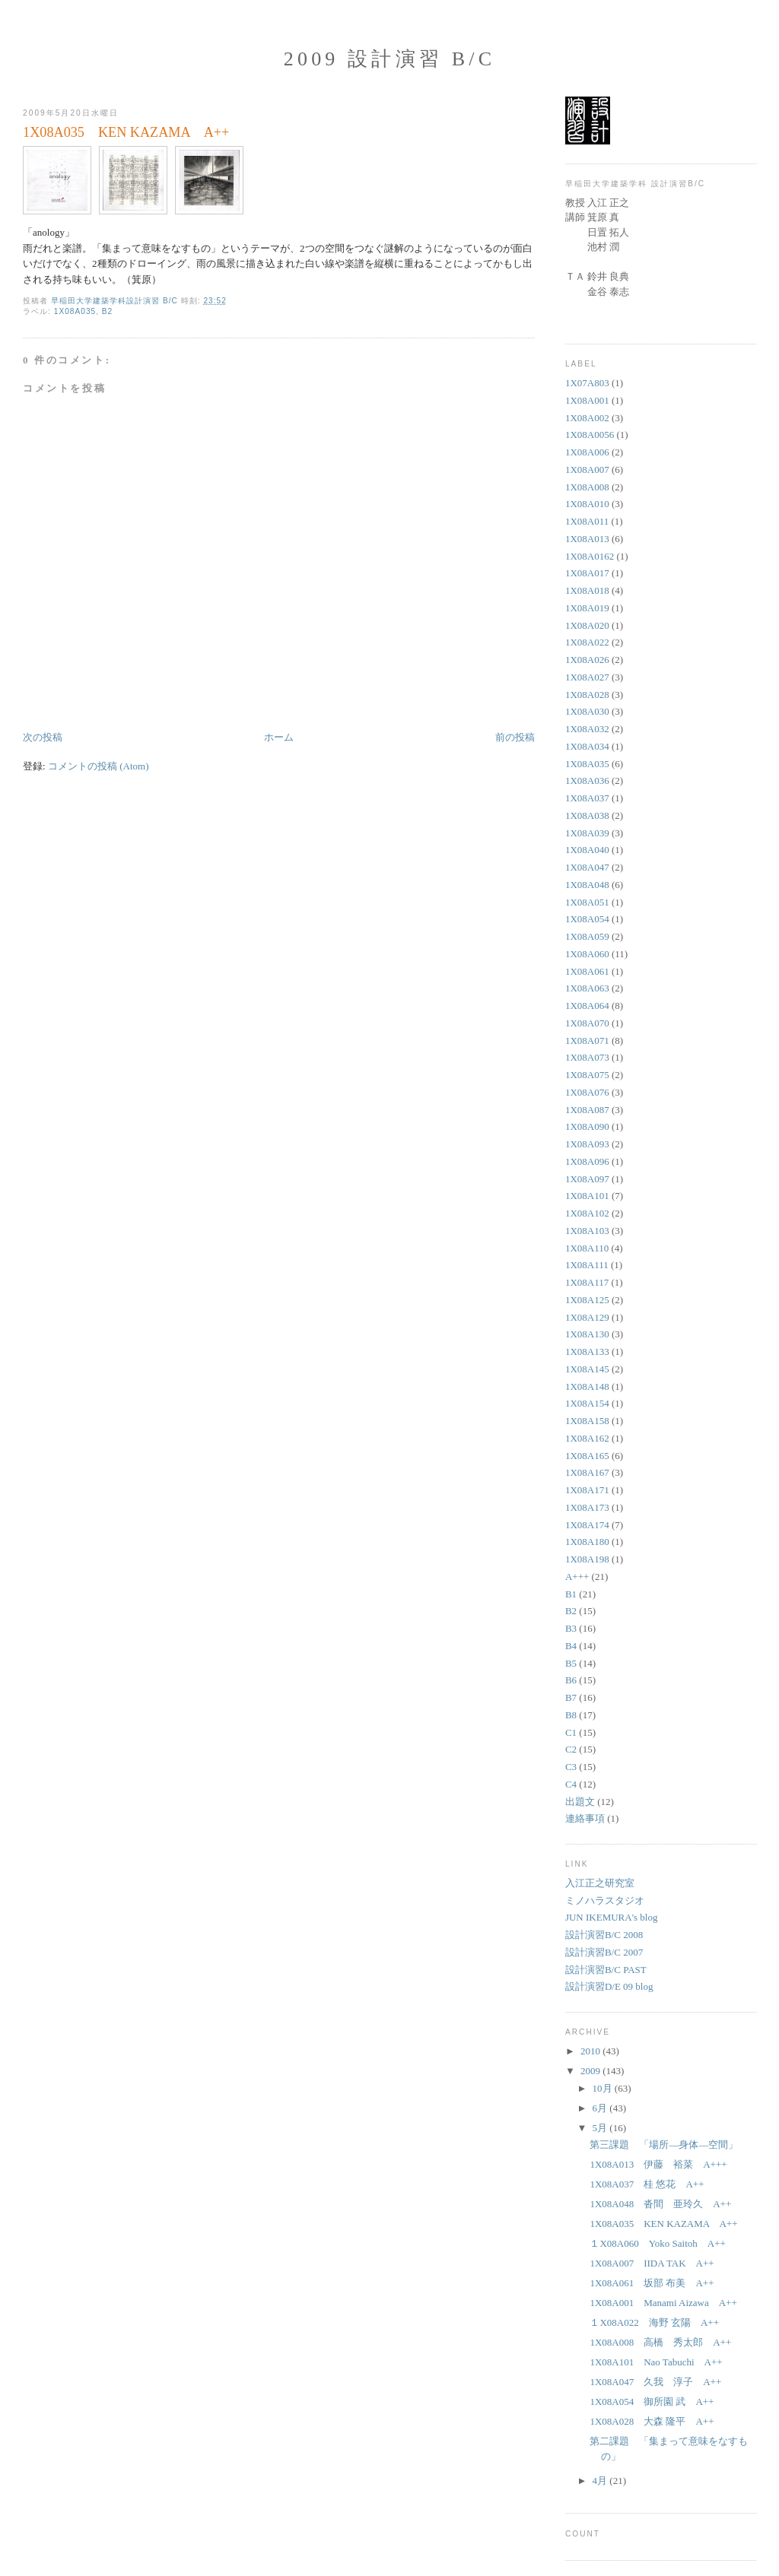 Image resolution: width=779 pixels, height=2576 pixels. Describe the element at coordinates (571, 1715) in the screenshot. I see `B8` at that location.